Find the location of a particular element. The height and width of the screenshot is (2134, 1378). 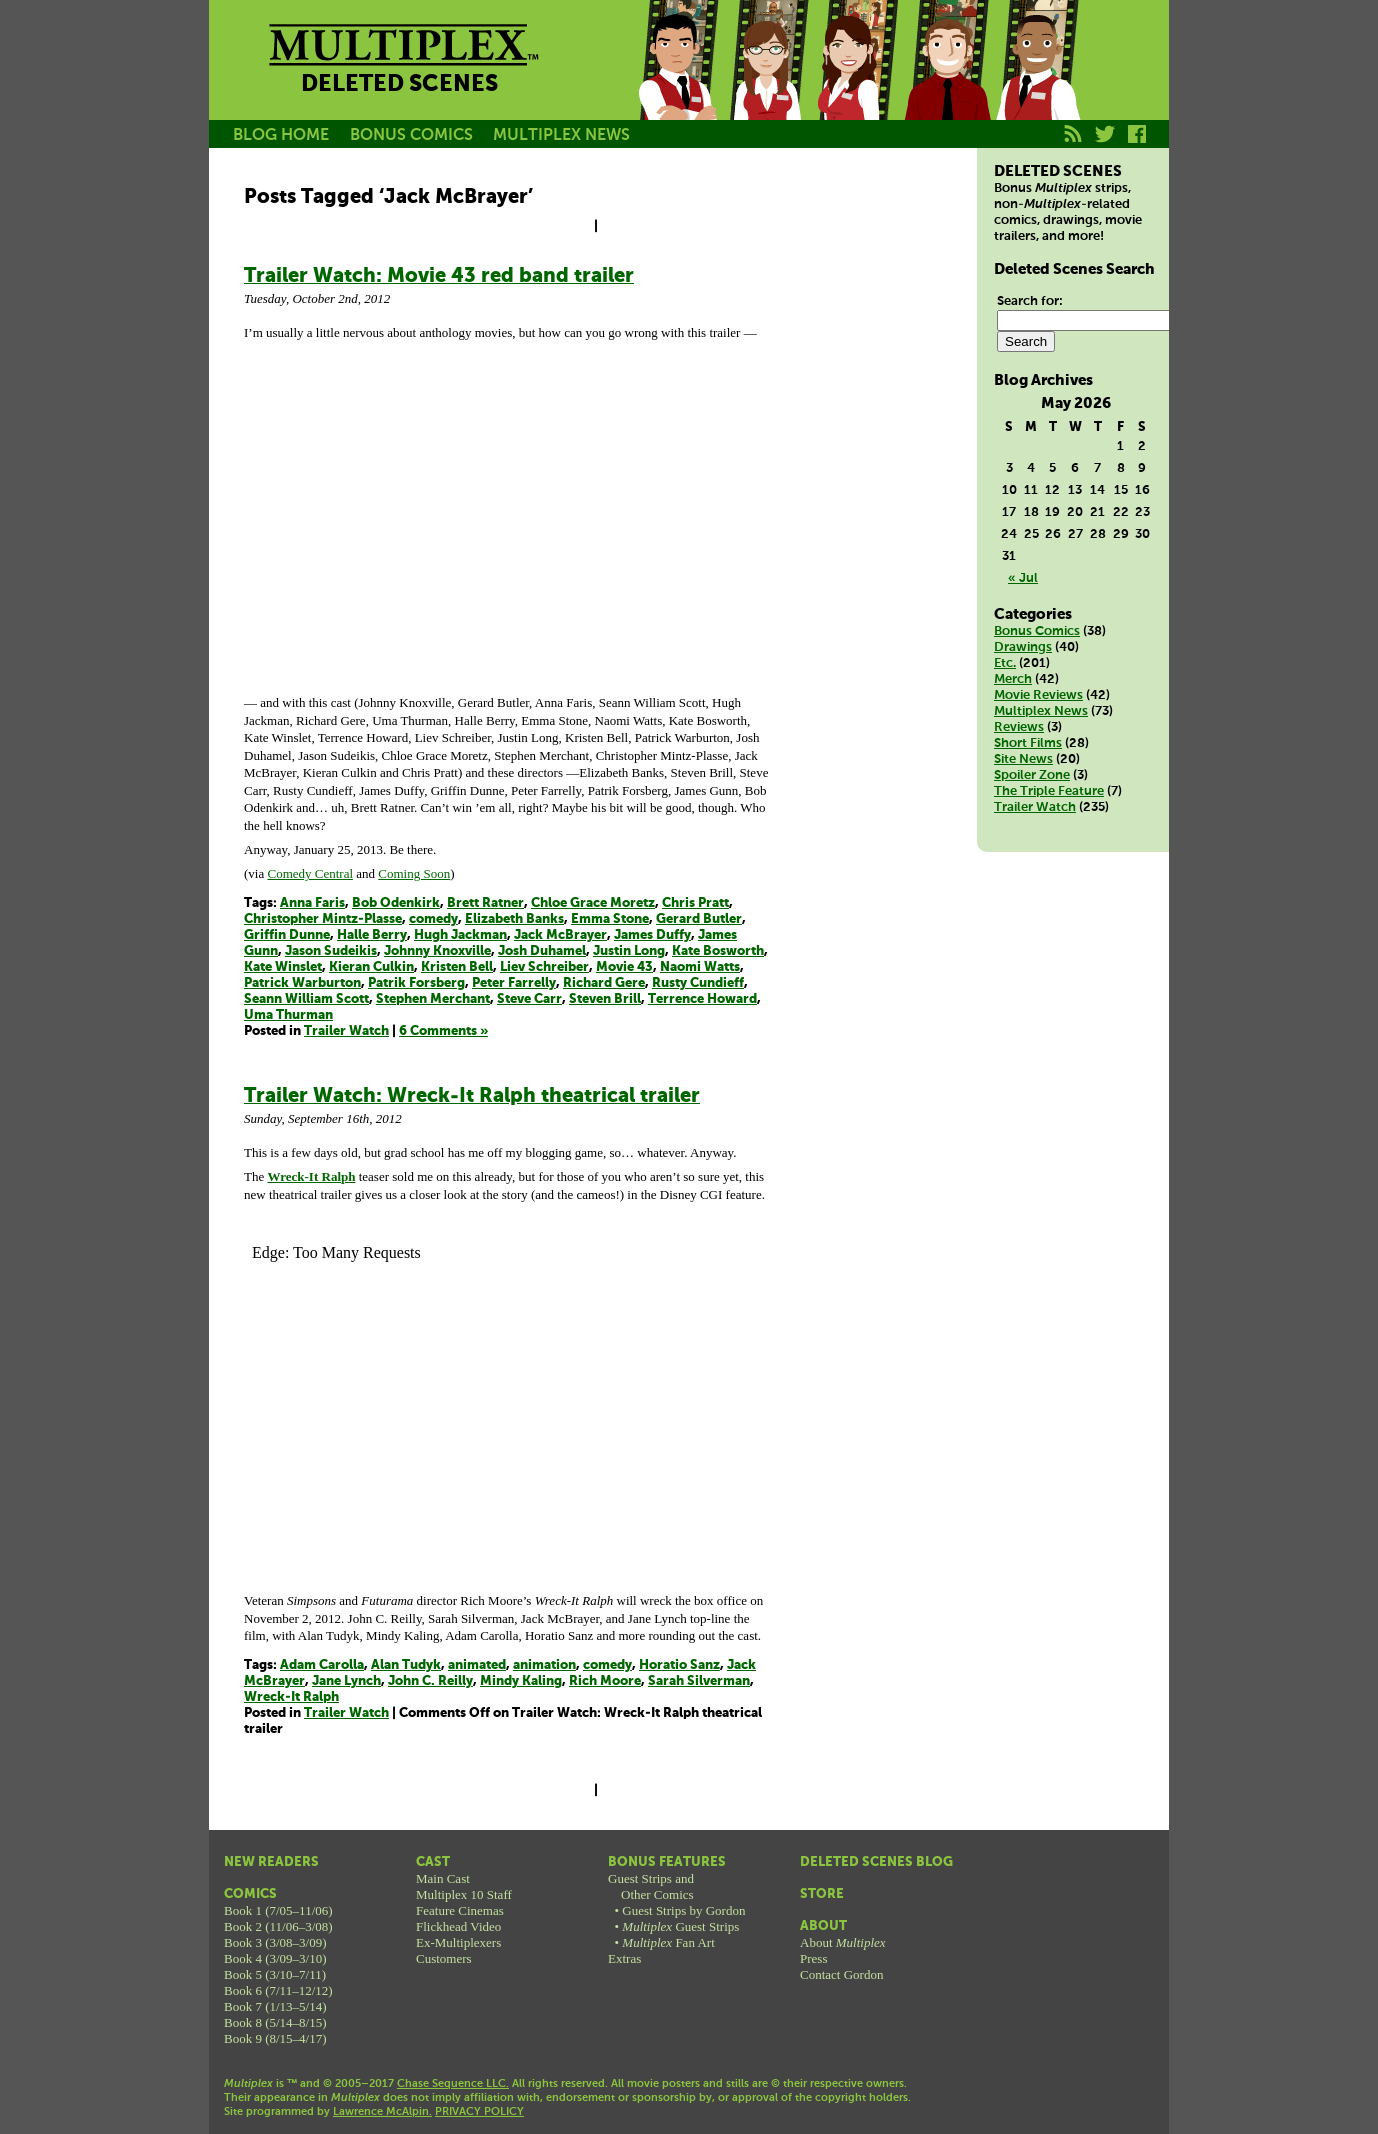

Terrence Howard is located at coordinates (702, 999).